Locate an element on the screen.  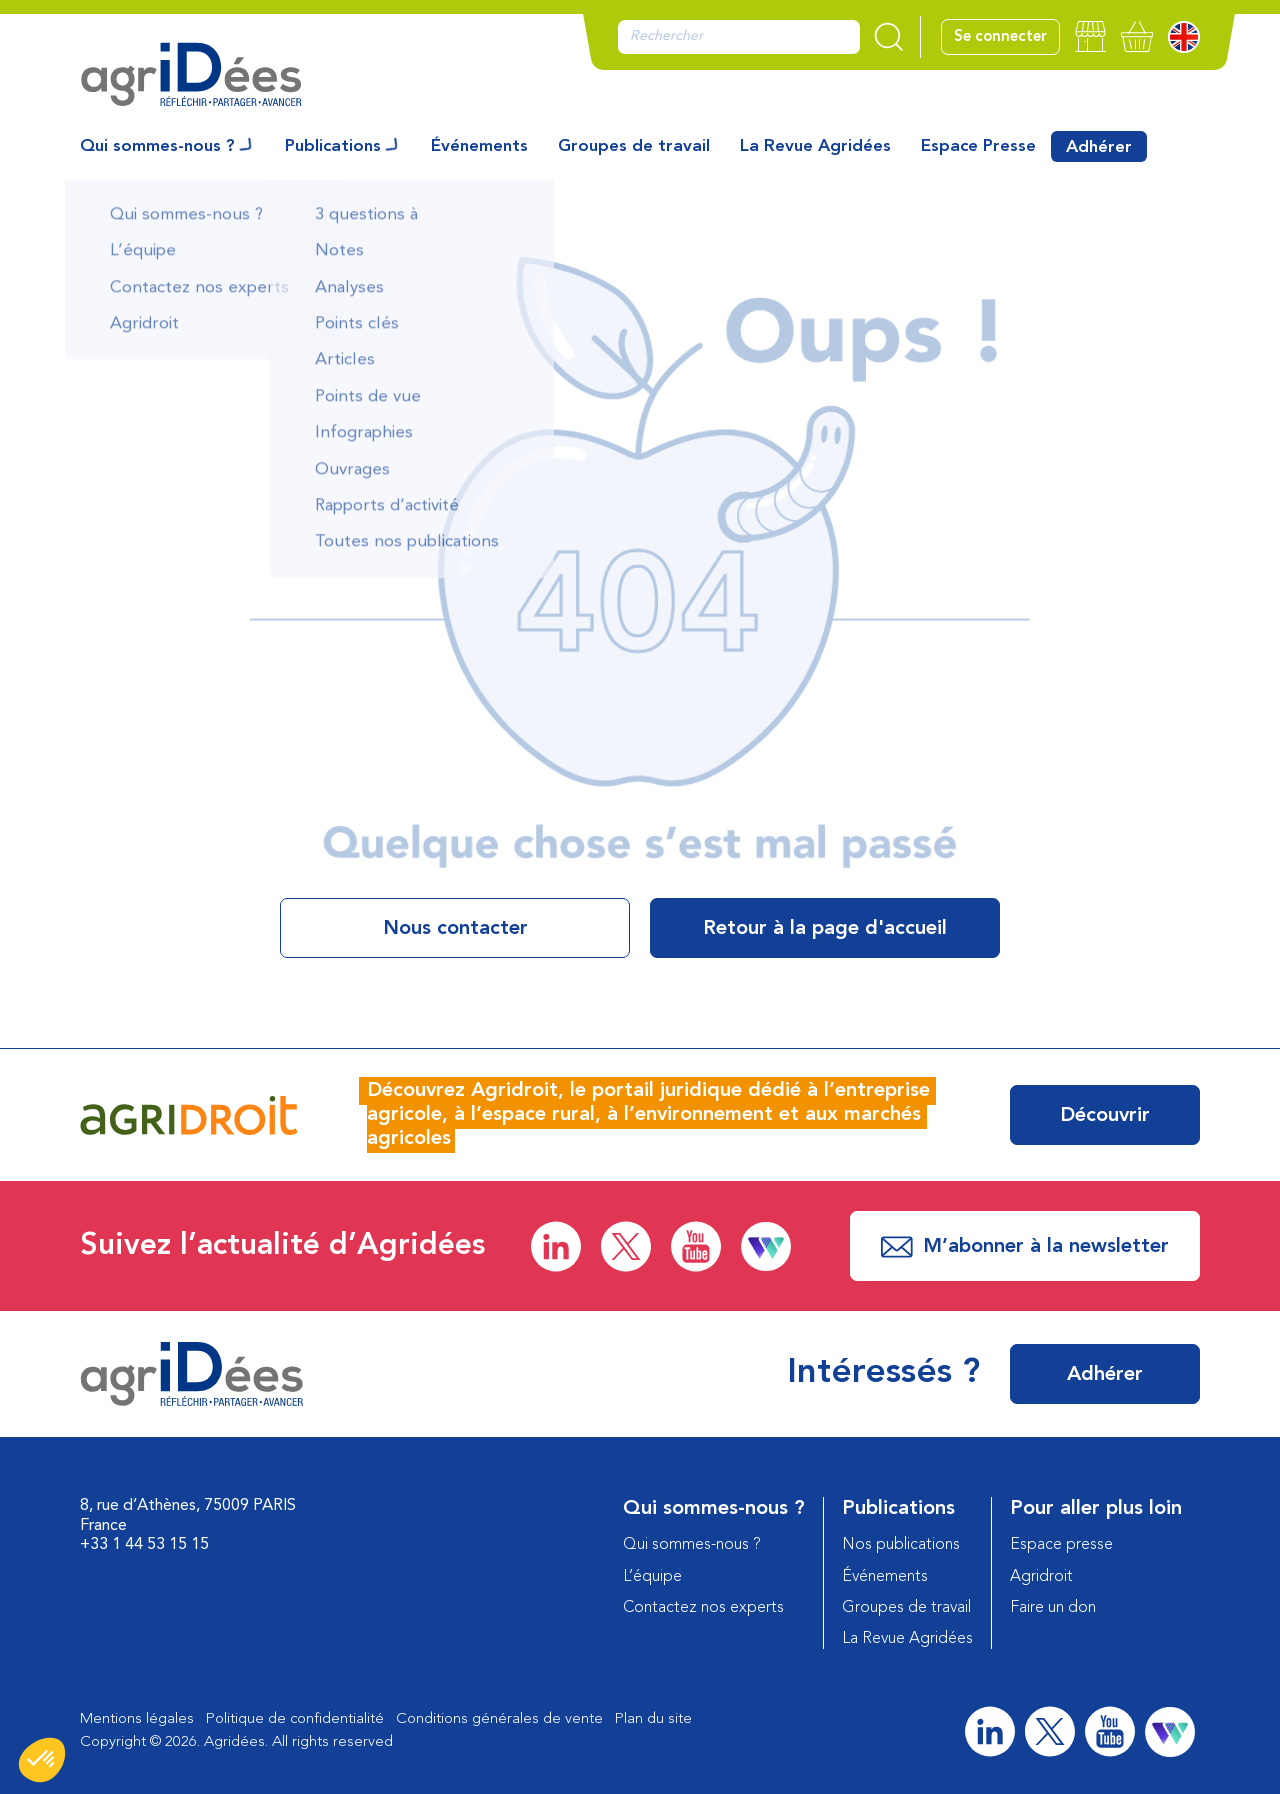
Plan du site is located at coordinates (653, 1719).